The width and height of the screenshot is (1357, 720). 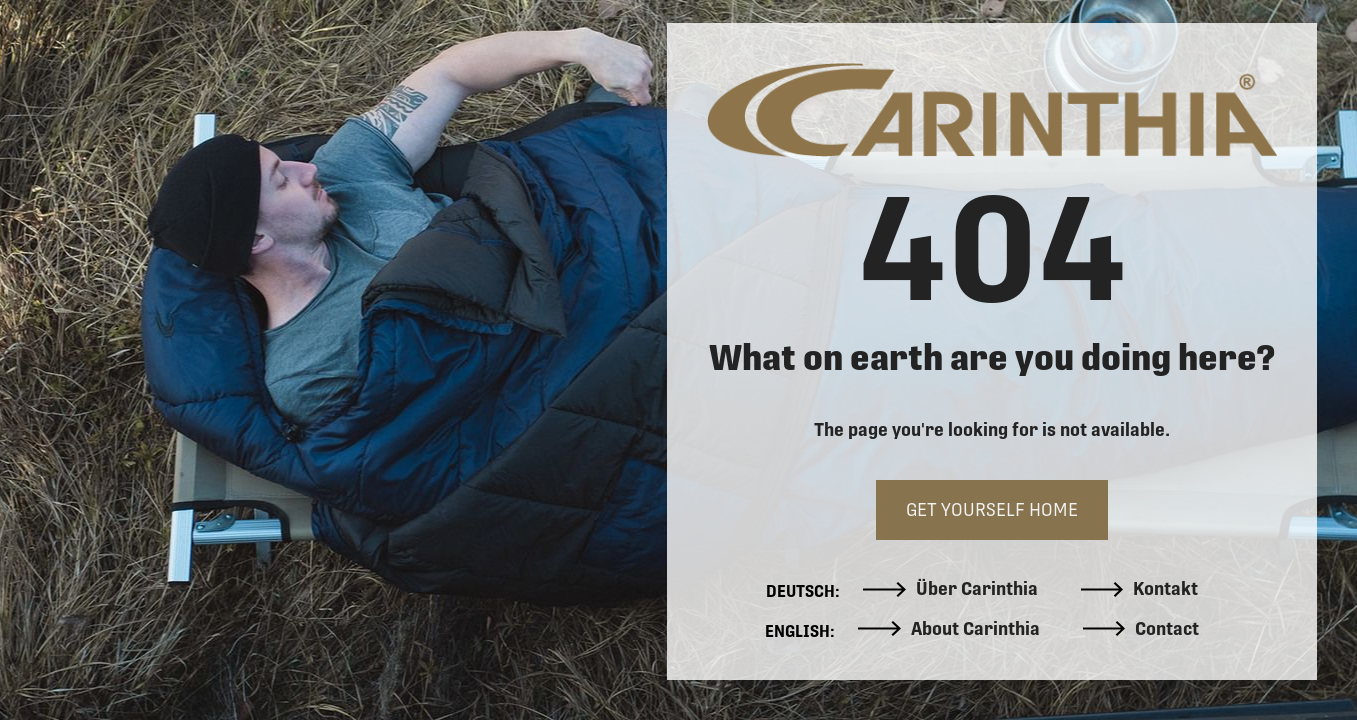 I want to click on Kontakt, so click(x=1140, y=589).